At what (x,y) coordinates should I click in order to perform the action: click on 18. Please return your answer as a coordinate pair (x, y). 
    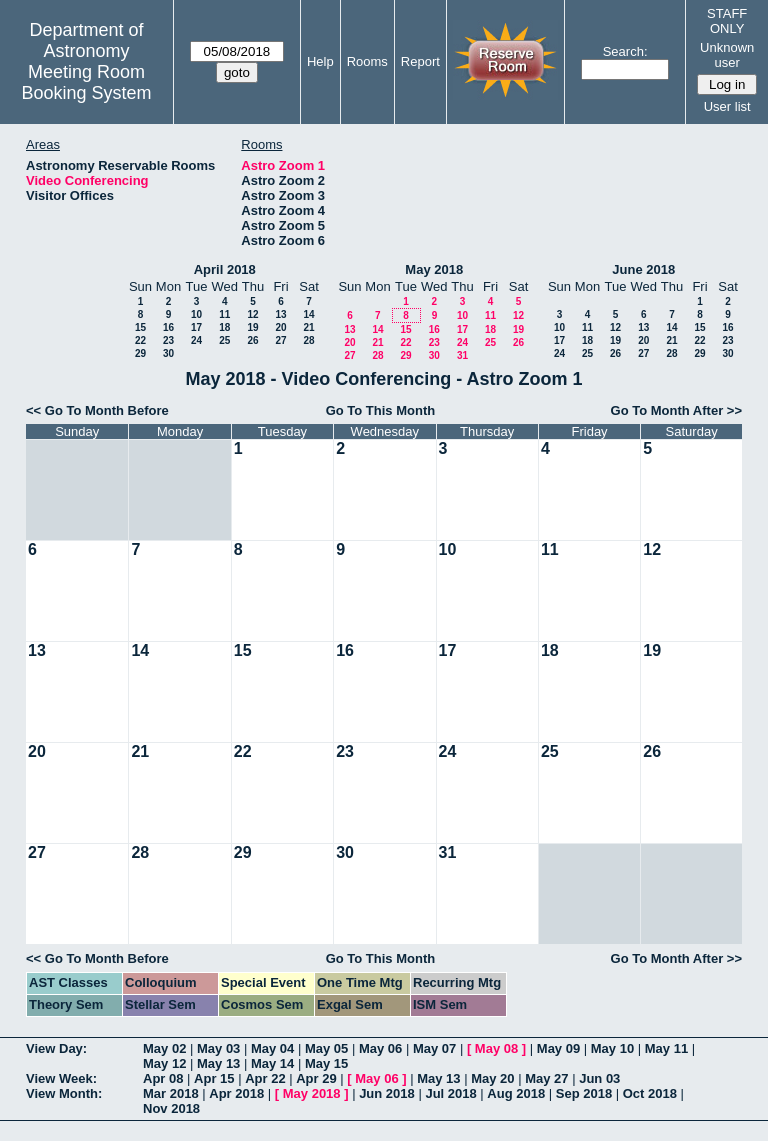
    Looking at the image, I should click on (224, 327).